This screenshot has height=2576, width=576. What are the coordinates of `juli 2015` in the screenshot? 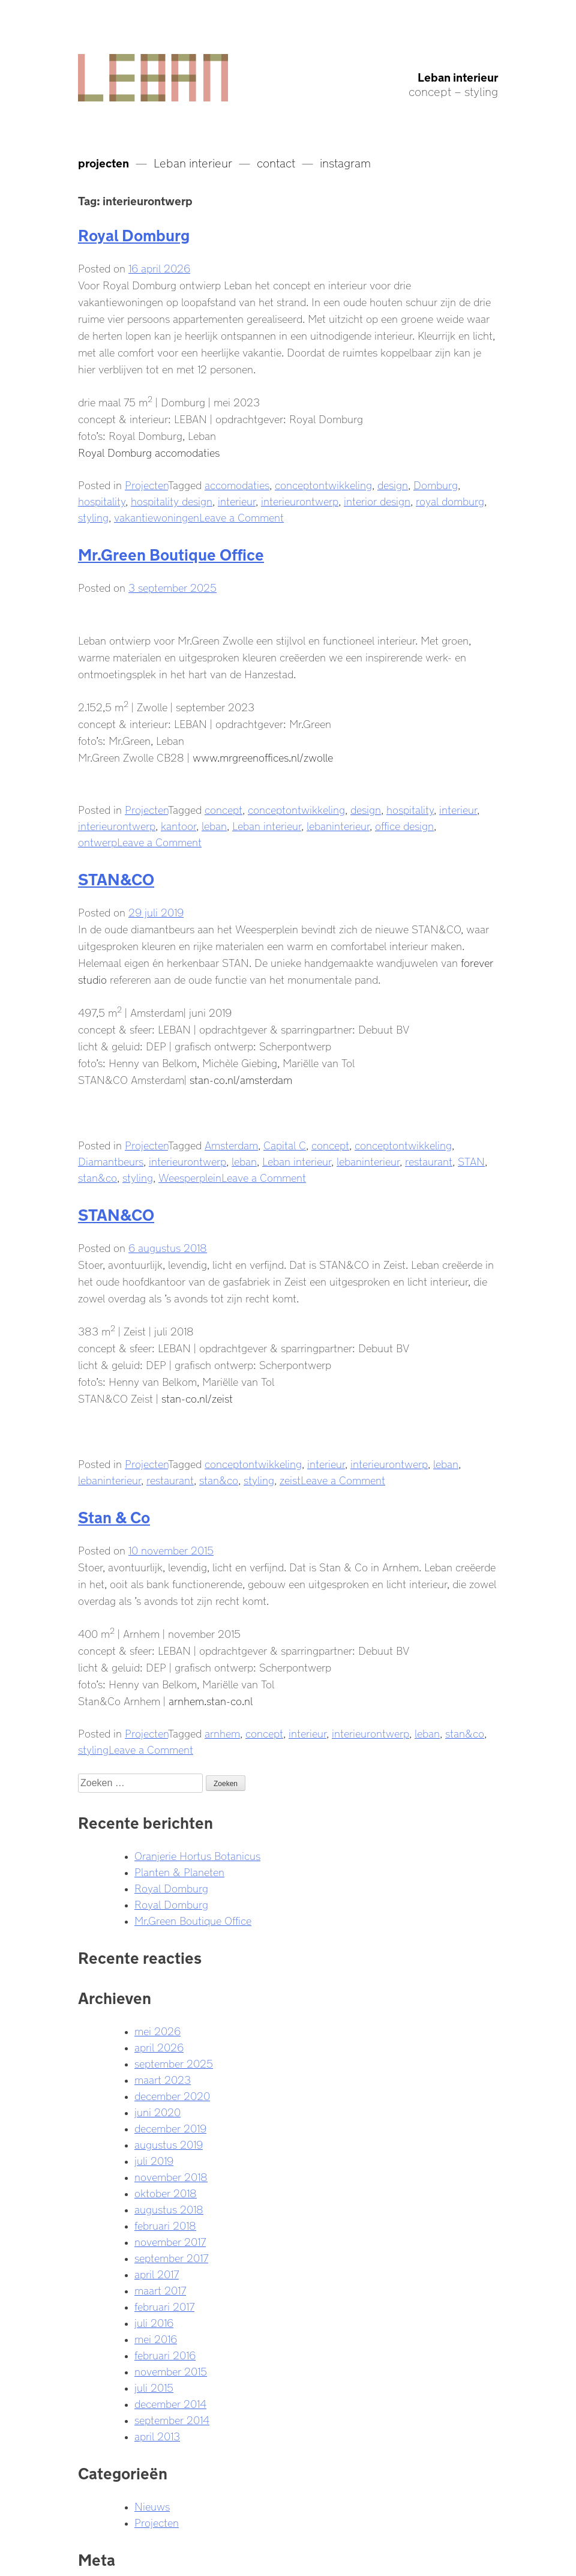 It's located at (153, 2386).